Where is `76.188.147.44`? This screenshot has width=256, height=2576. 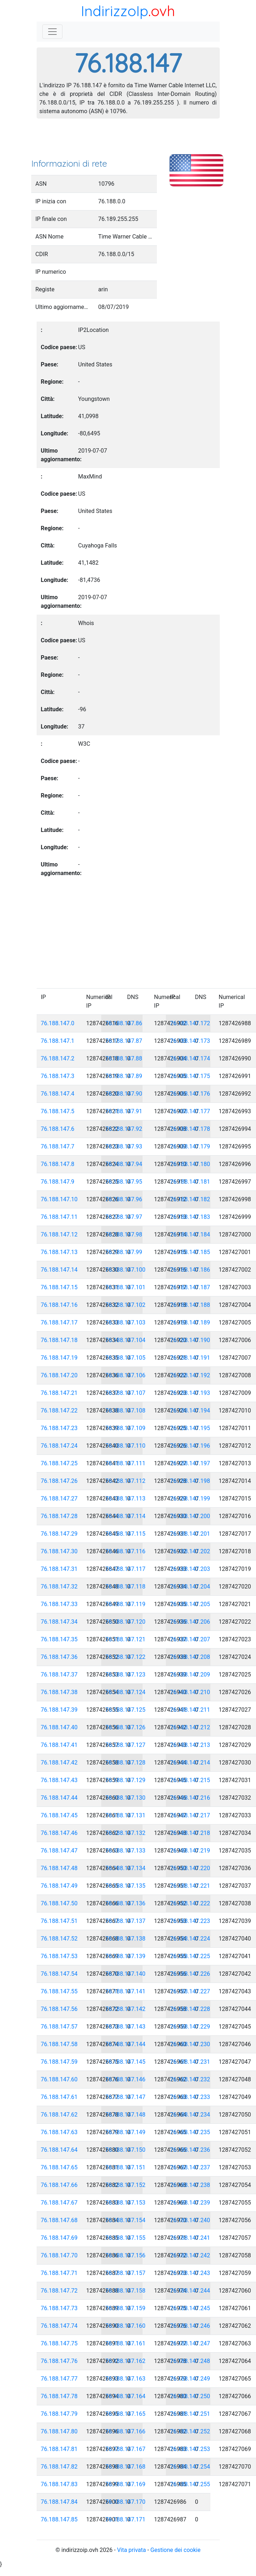
76.188.147.44 is located at coordinates (59, 1797).